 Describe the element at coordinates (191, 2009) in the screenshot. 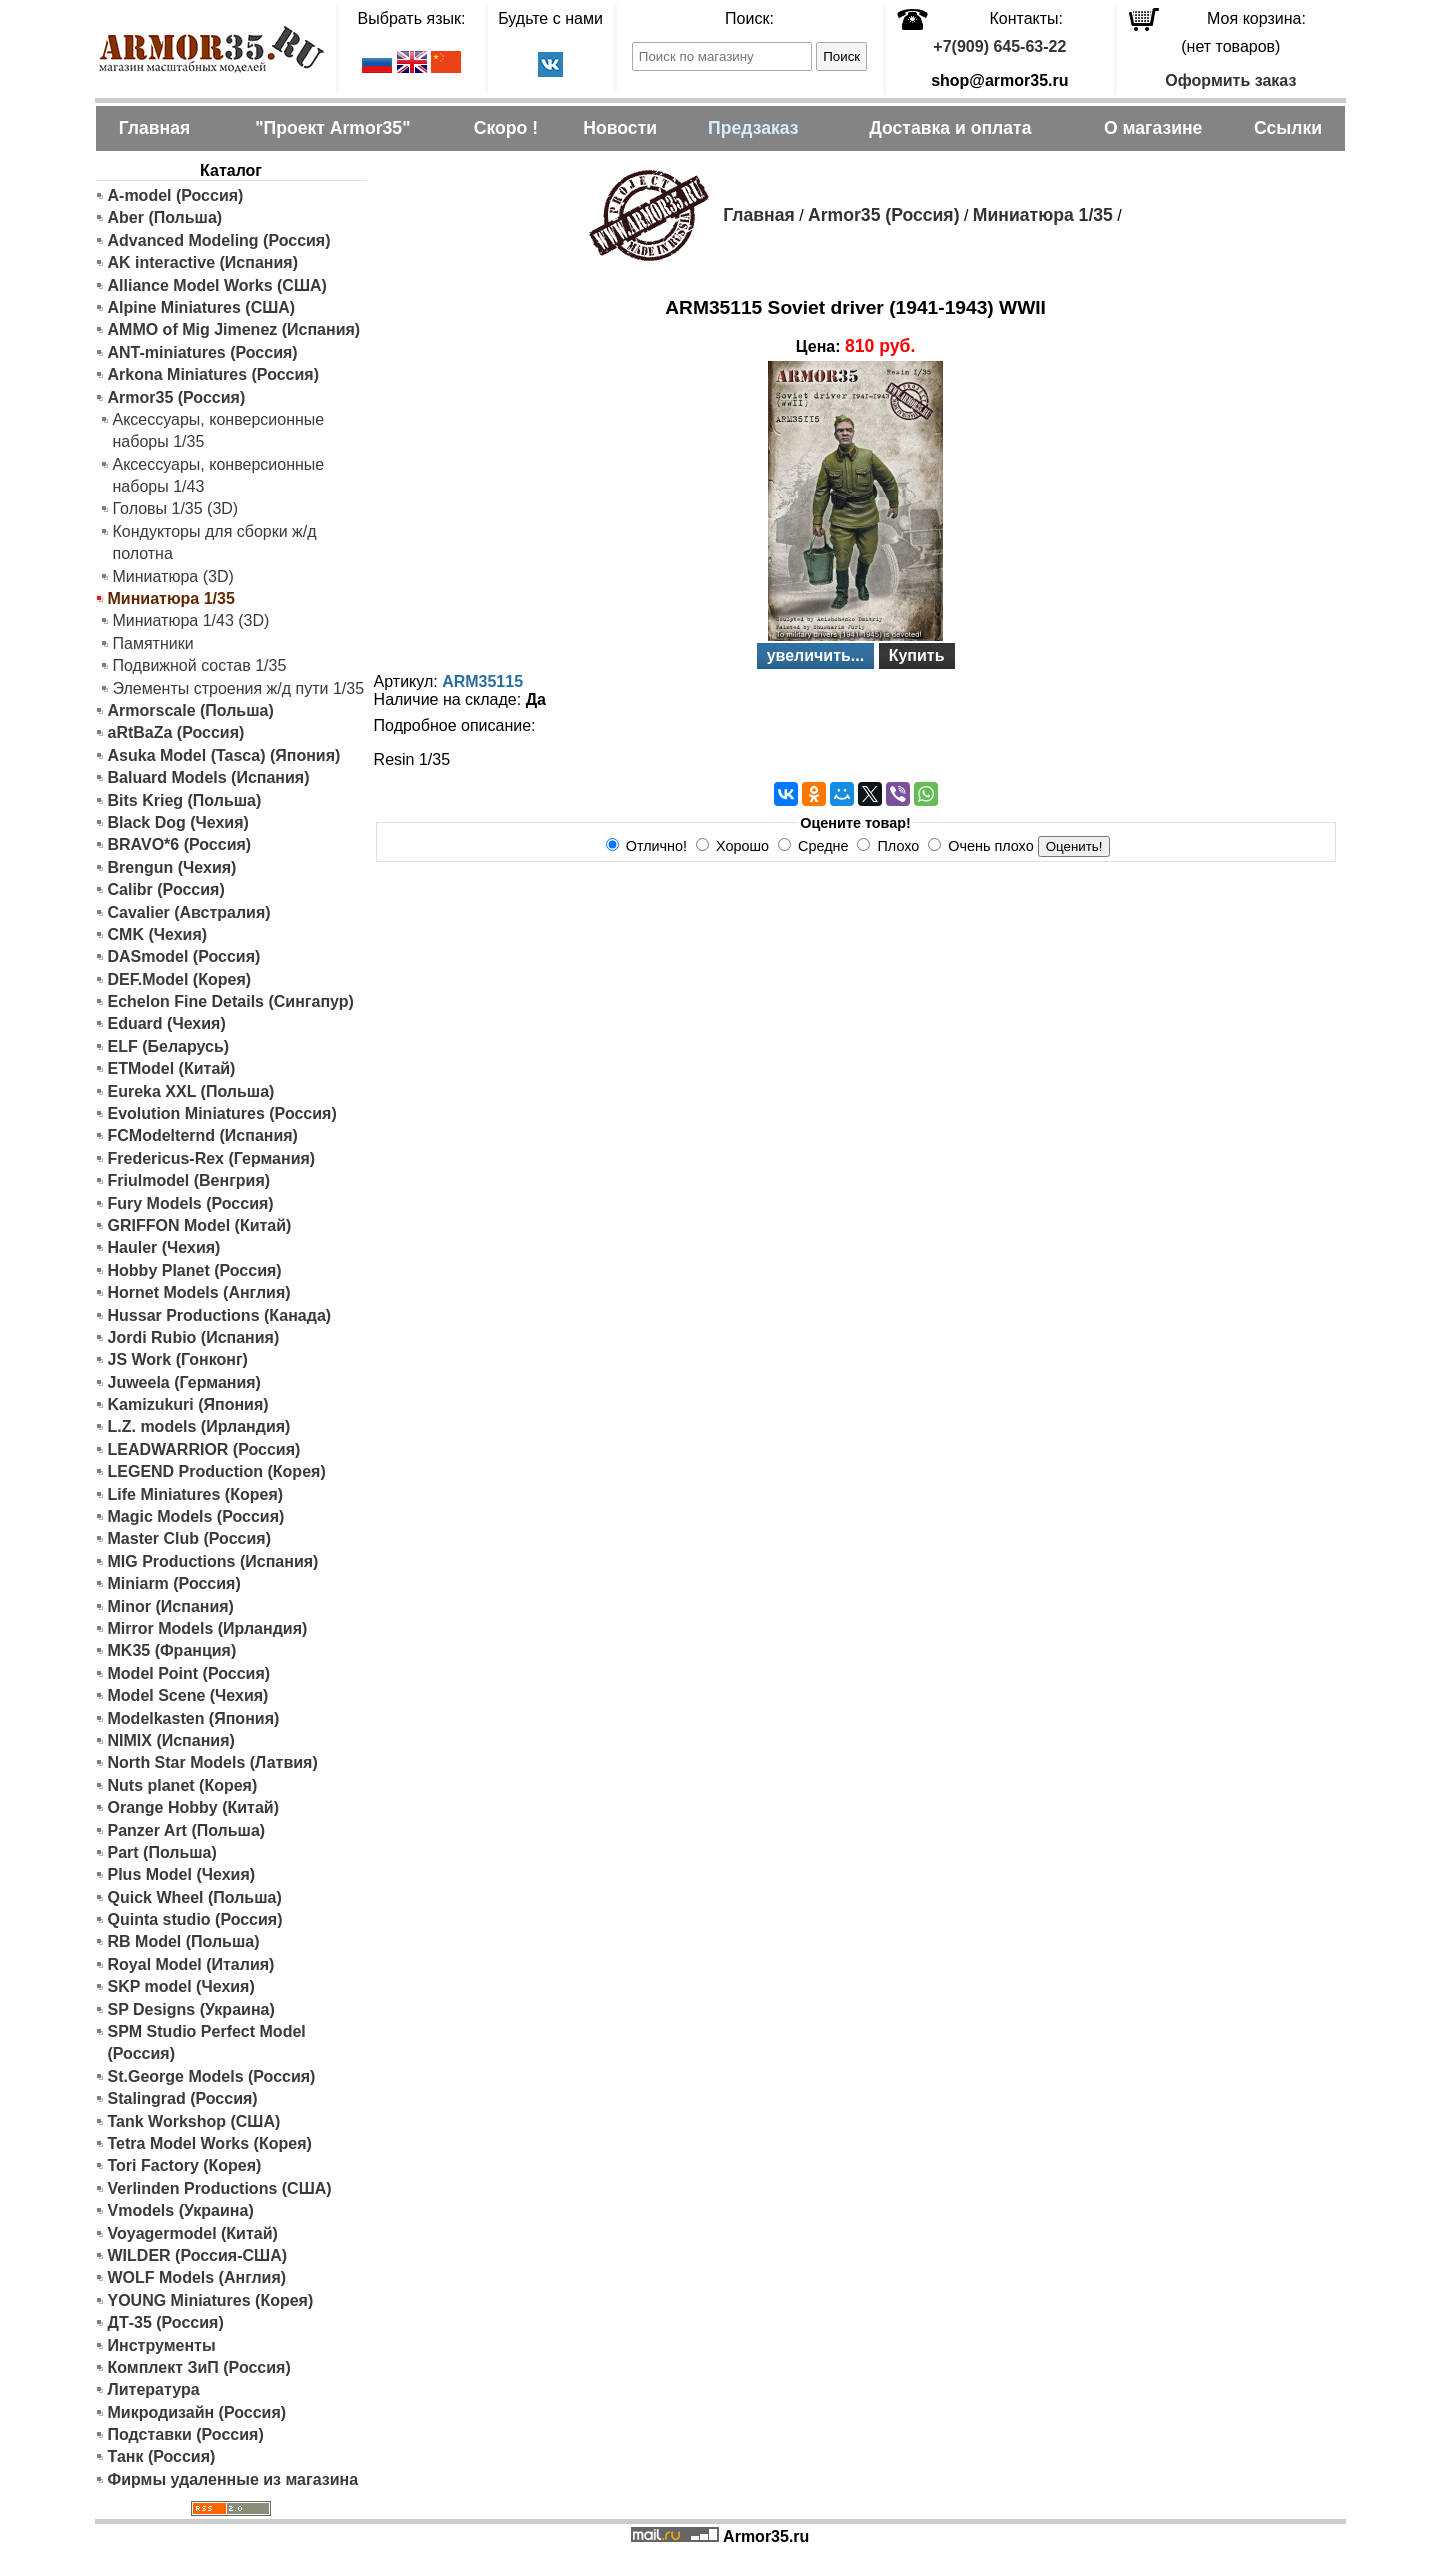

I see `SP Designs (Украина)` at that location.